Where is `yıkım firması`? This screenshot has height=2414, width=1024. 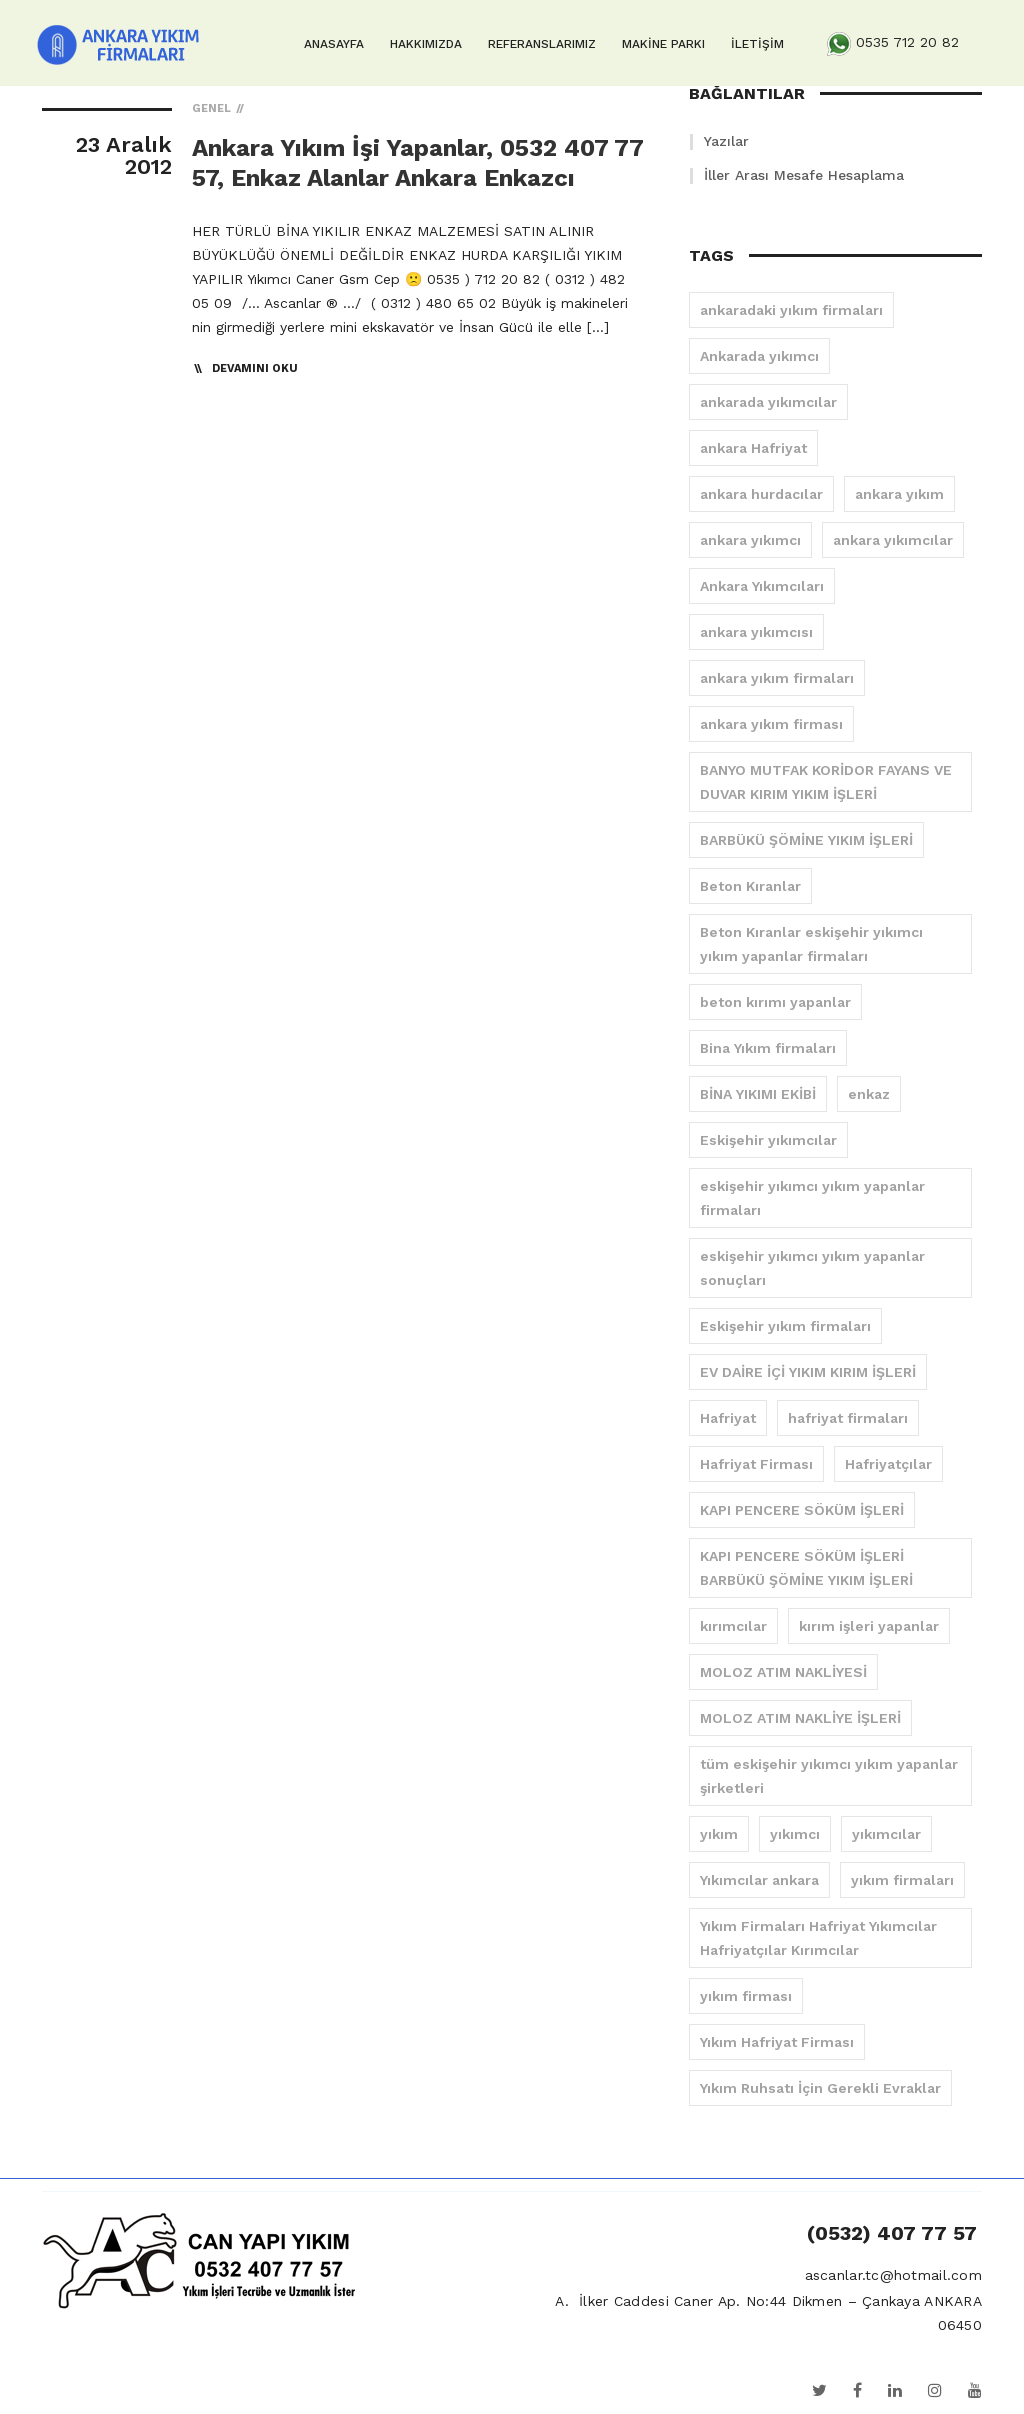 yıkım firması is located at coordinates (746, 1996).